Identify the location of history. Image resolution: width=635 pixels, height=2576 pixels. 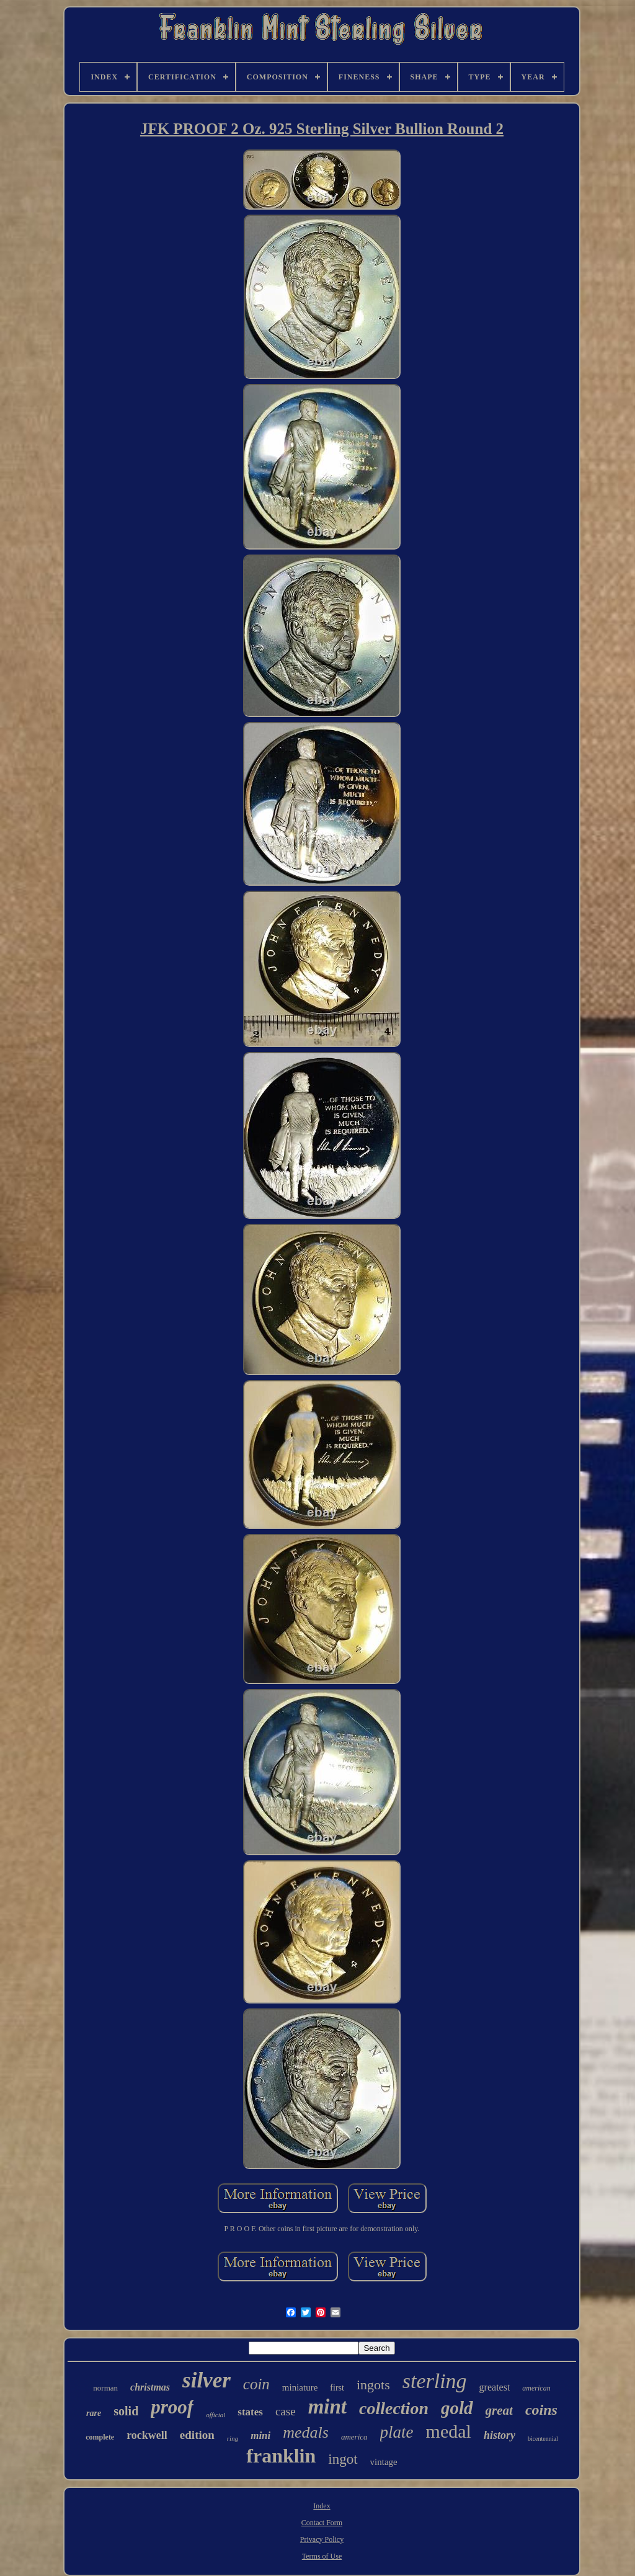
(499, 2435).